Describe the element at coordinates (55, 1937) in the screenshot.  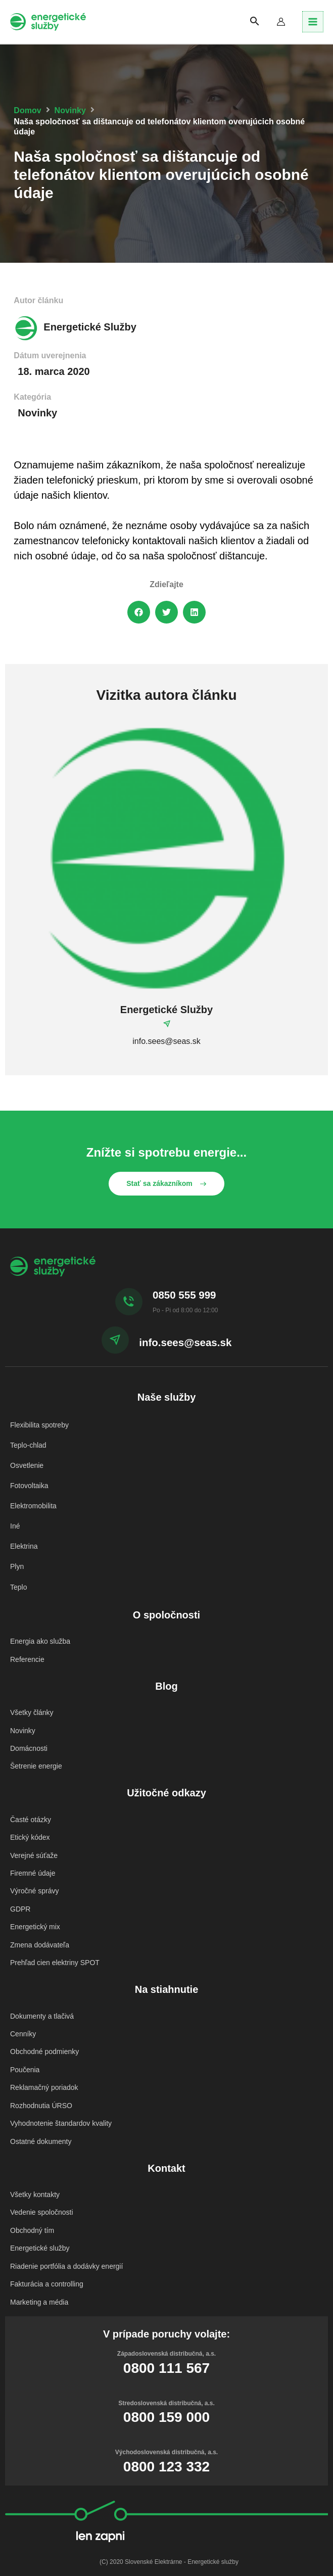
I see `Prehľad cien elektriny SPOT` at that location.